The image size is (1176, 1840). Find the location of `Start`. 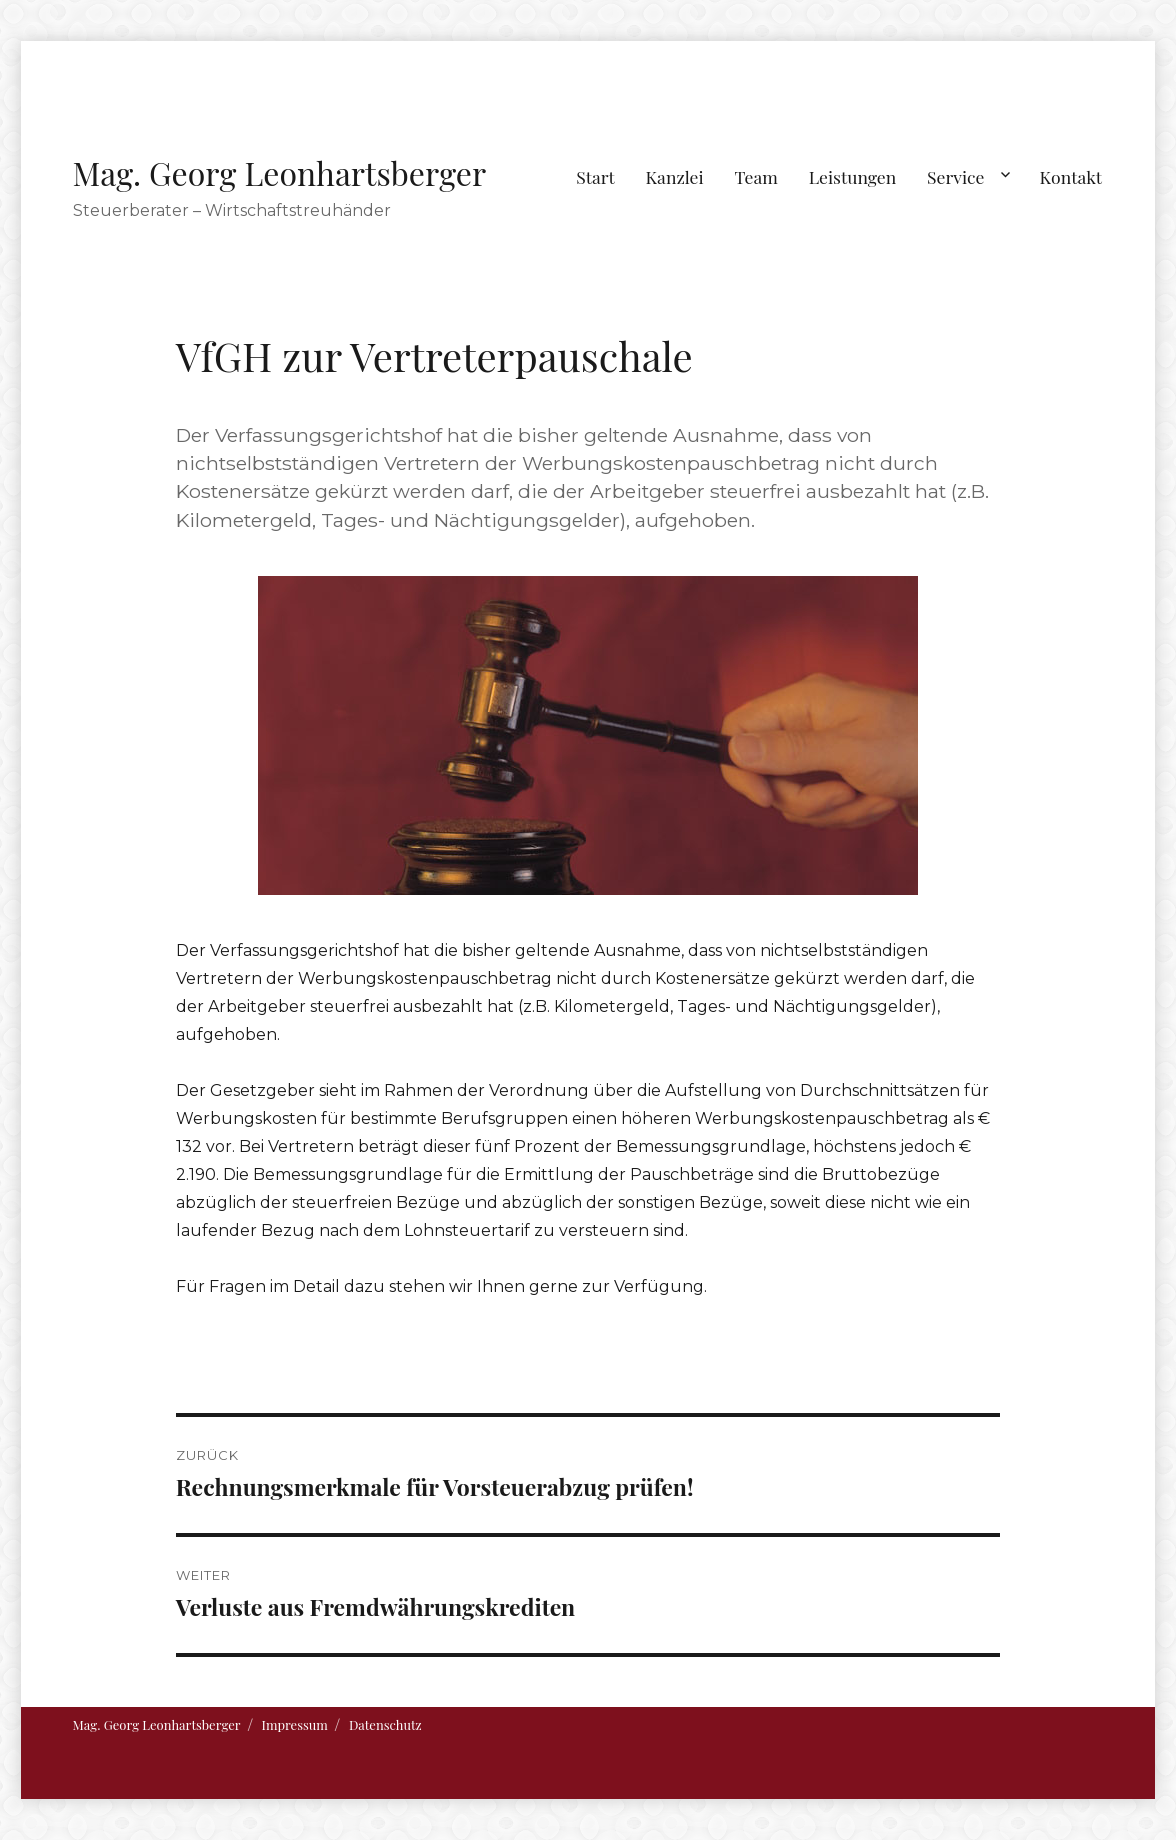

Start is located at coordinates (595, 176).